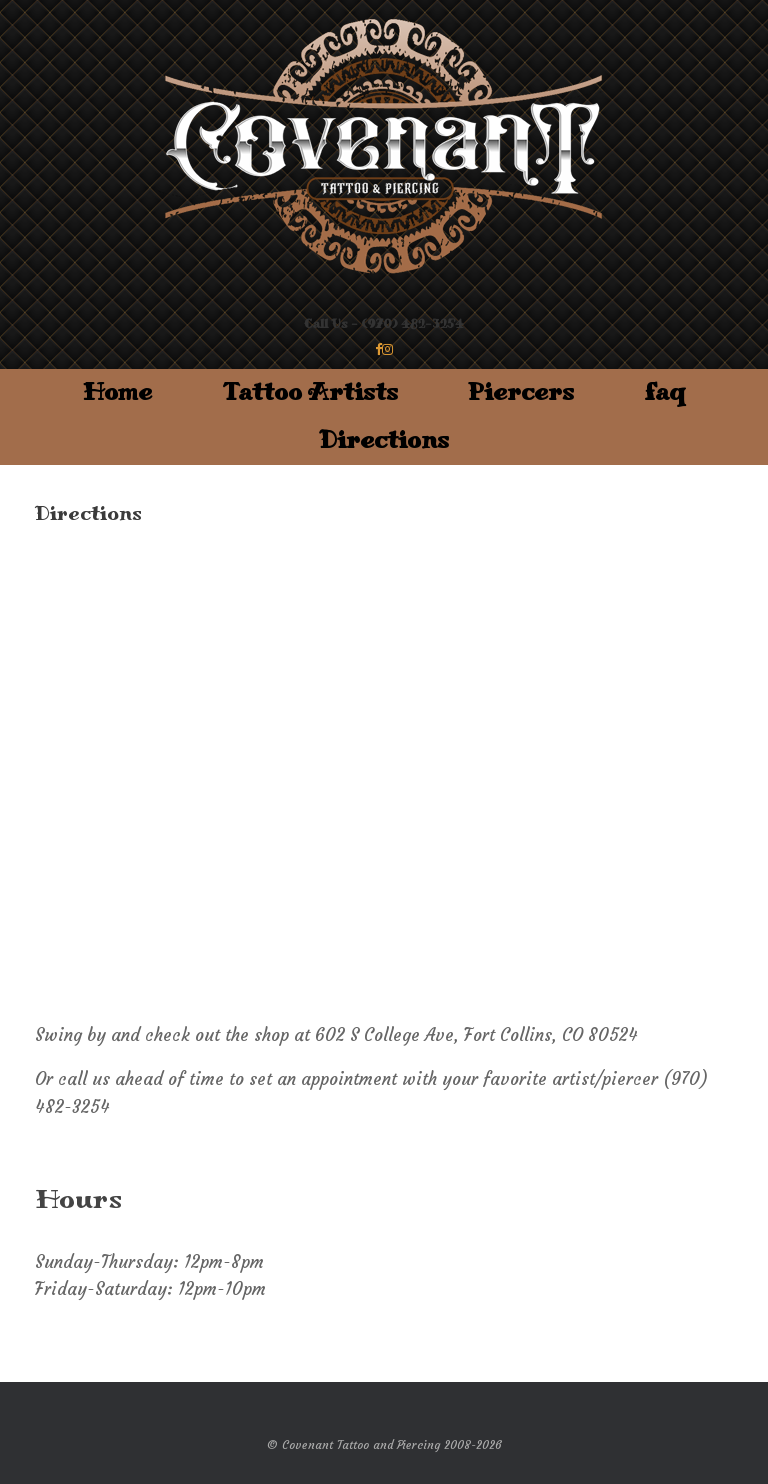  Describe the element at coordinates (310, 392) in the screenshot. I see `Tattoo Artists` at that location.